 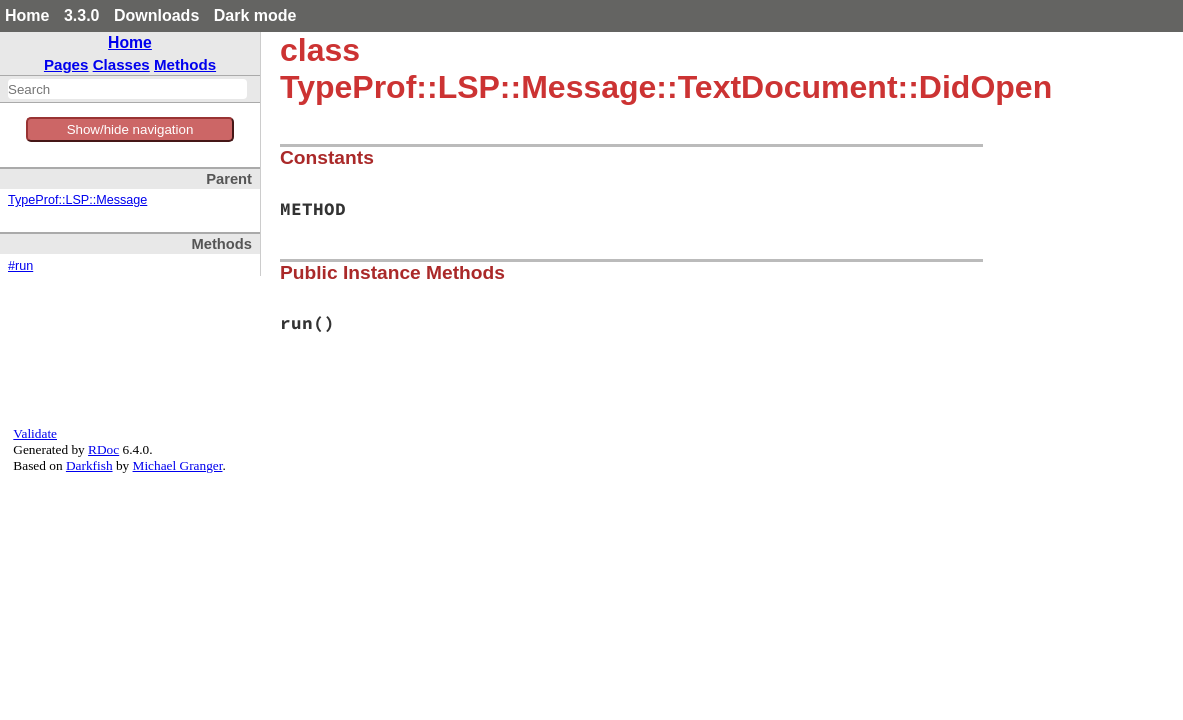 I want to click on Downloads, so click(x=156, y=15).